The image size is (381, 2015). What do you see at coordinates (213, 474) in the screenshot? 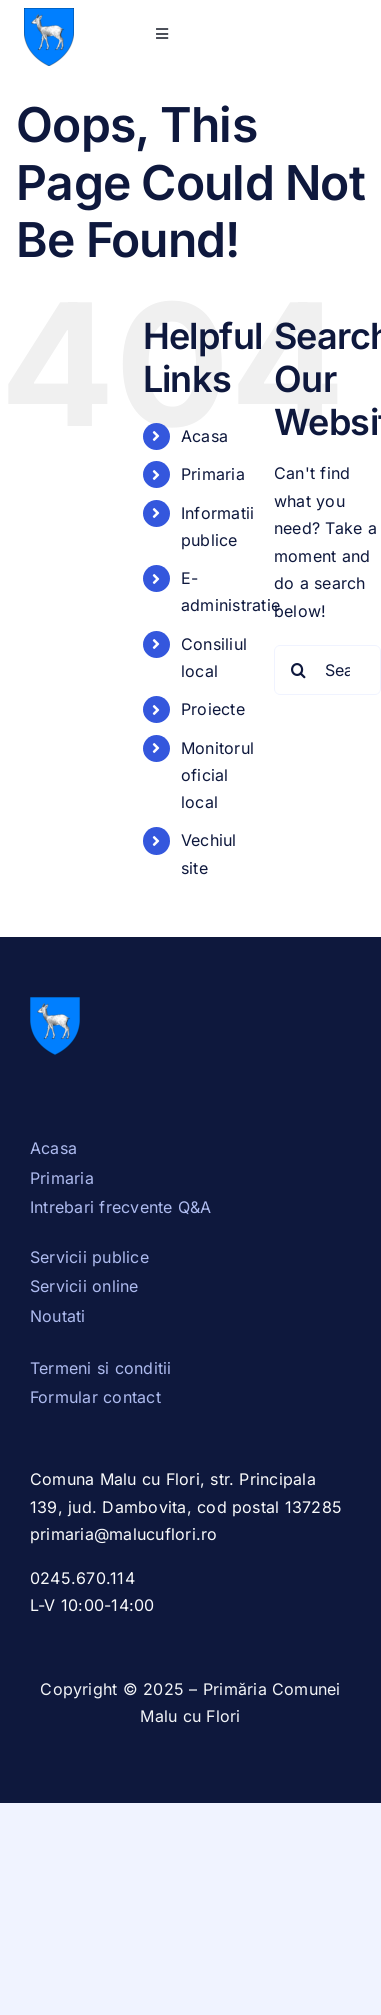
I see `Primaria` at bounding box center [213, 474].